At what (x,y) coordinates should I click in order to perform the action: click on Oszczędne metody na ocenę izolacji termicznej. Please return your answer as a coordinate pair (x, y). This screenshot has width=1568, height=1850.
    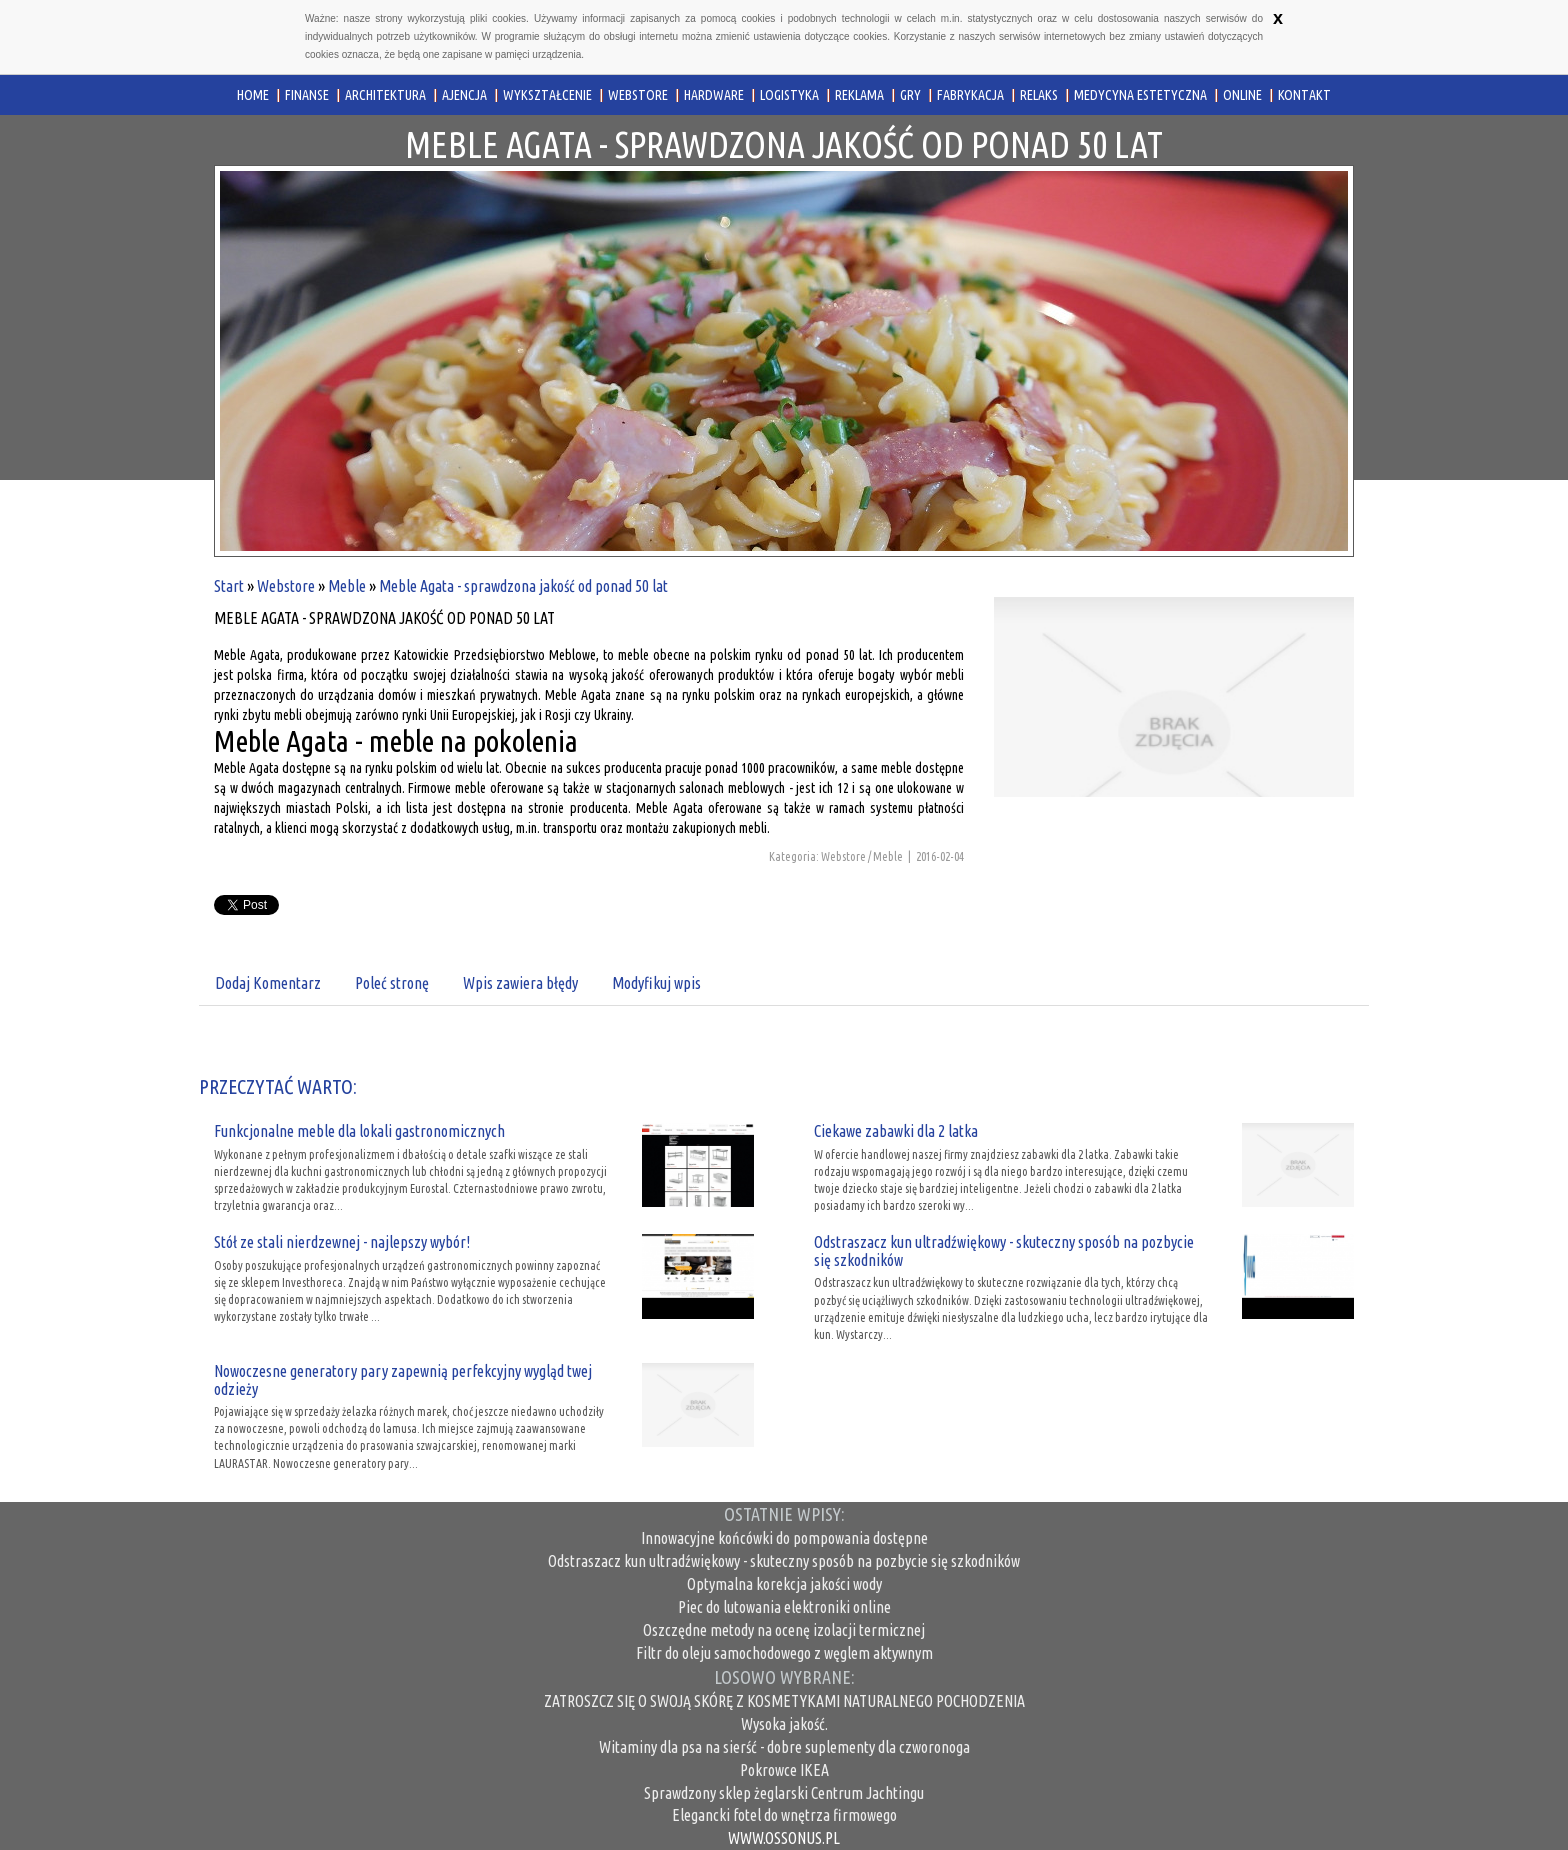
    Looking at the image, I should click on (784, 1630).